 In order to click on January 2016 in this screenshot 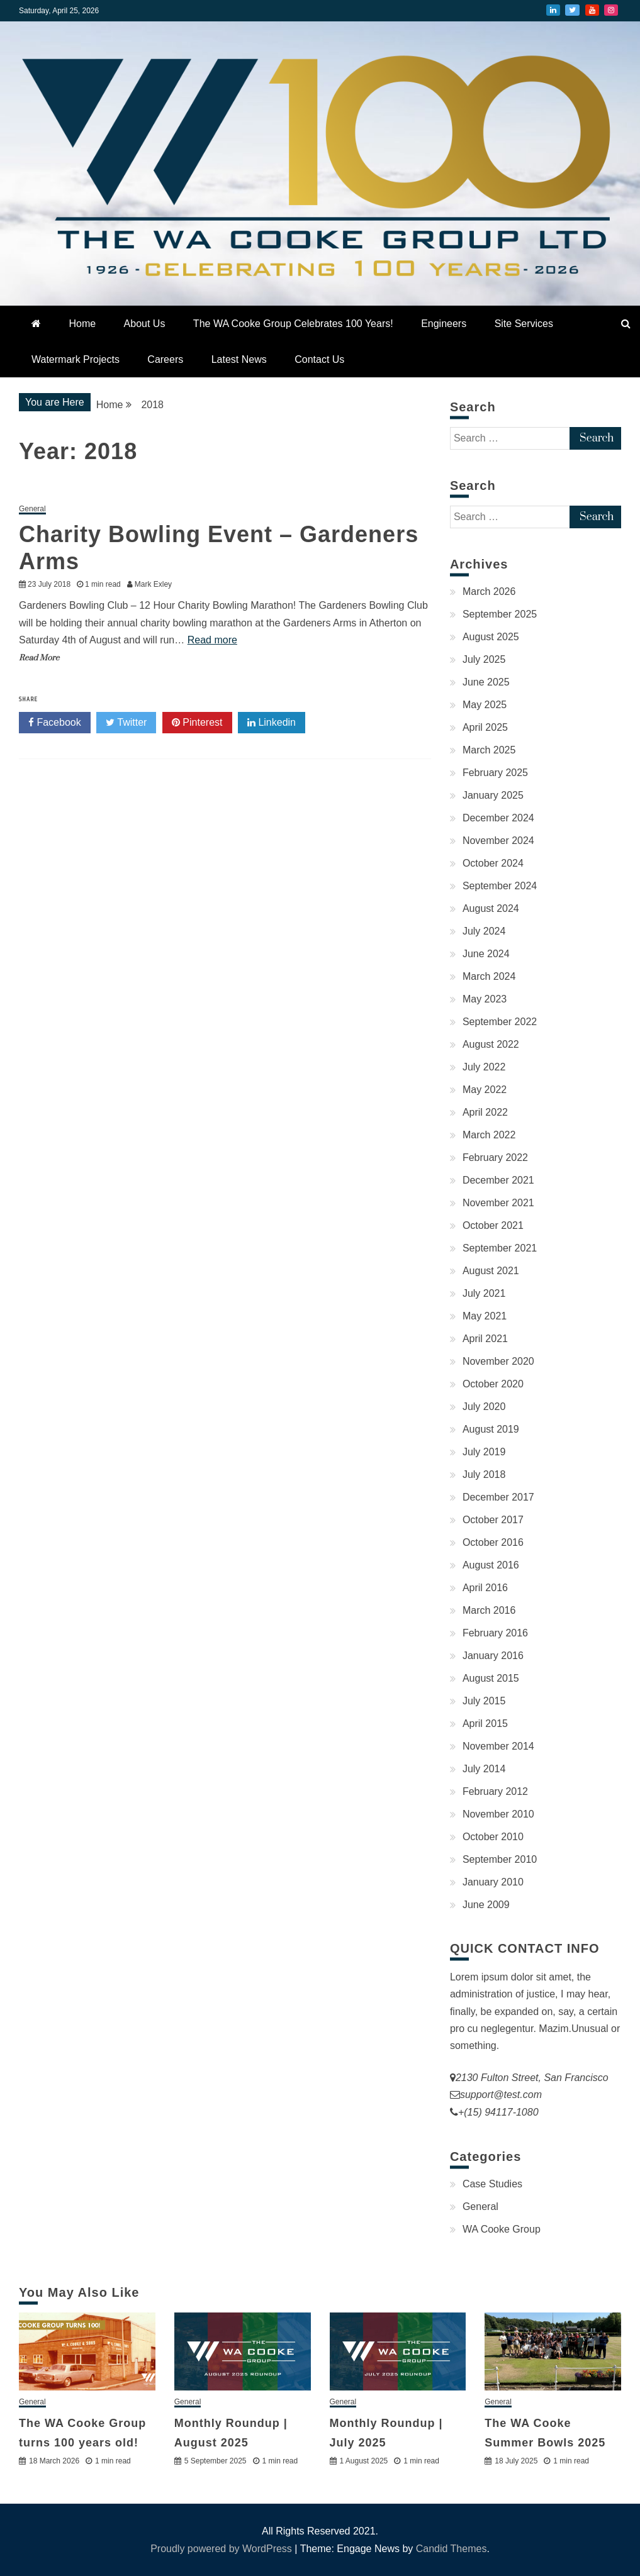, I will do `click(493, 1655)`.